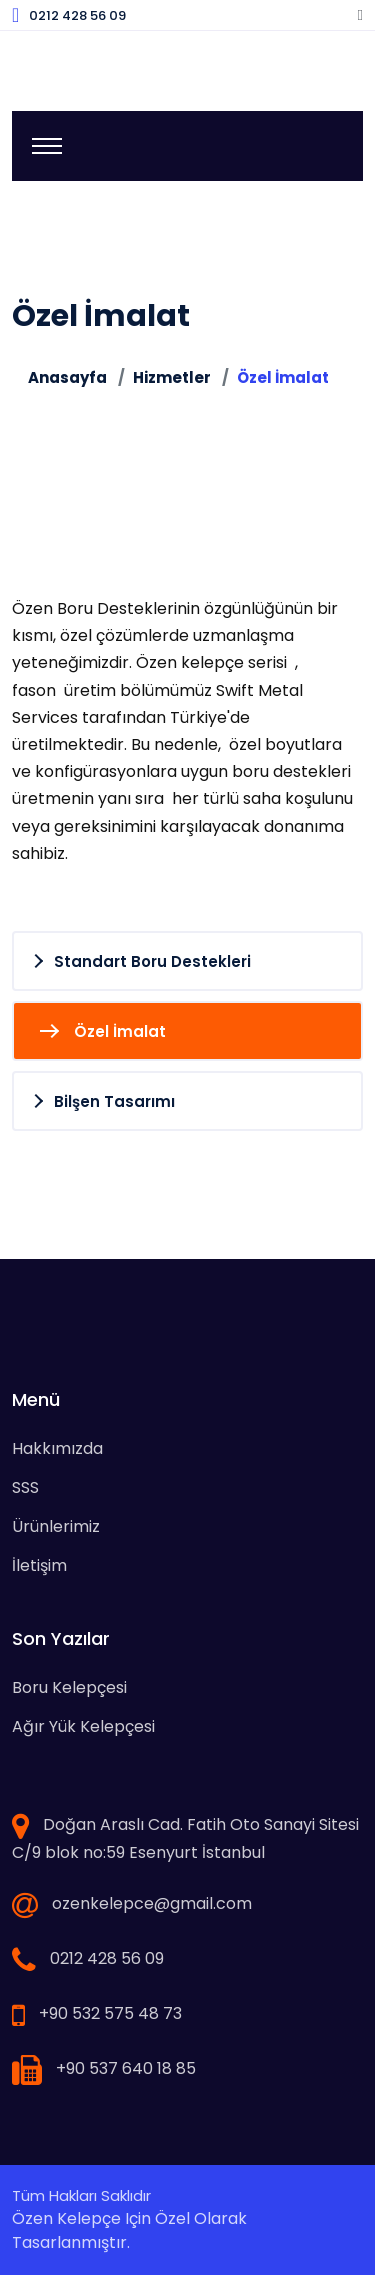 The width and height of the screenshot is (375, 2275). What do you see at coordinates (172, 377) in the screenshot?
I see `Hizmetler` at bounding box center [172, 377].